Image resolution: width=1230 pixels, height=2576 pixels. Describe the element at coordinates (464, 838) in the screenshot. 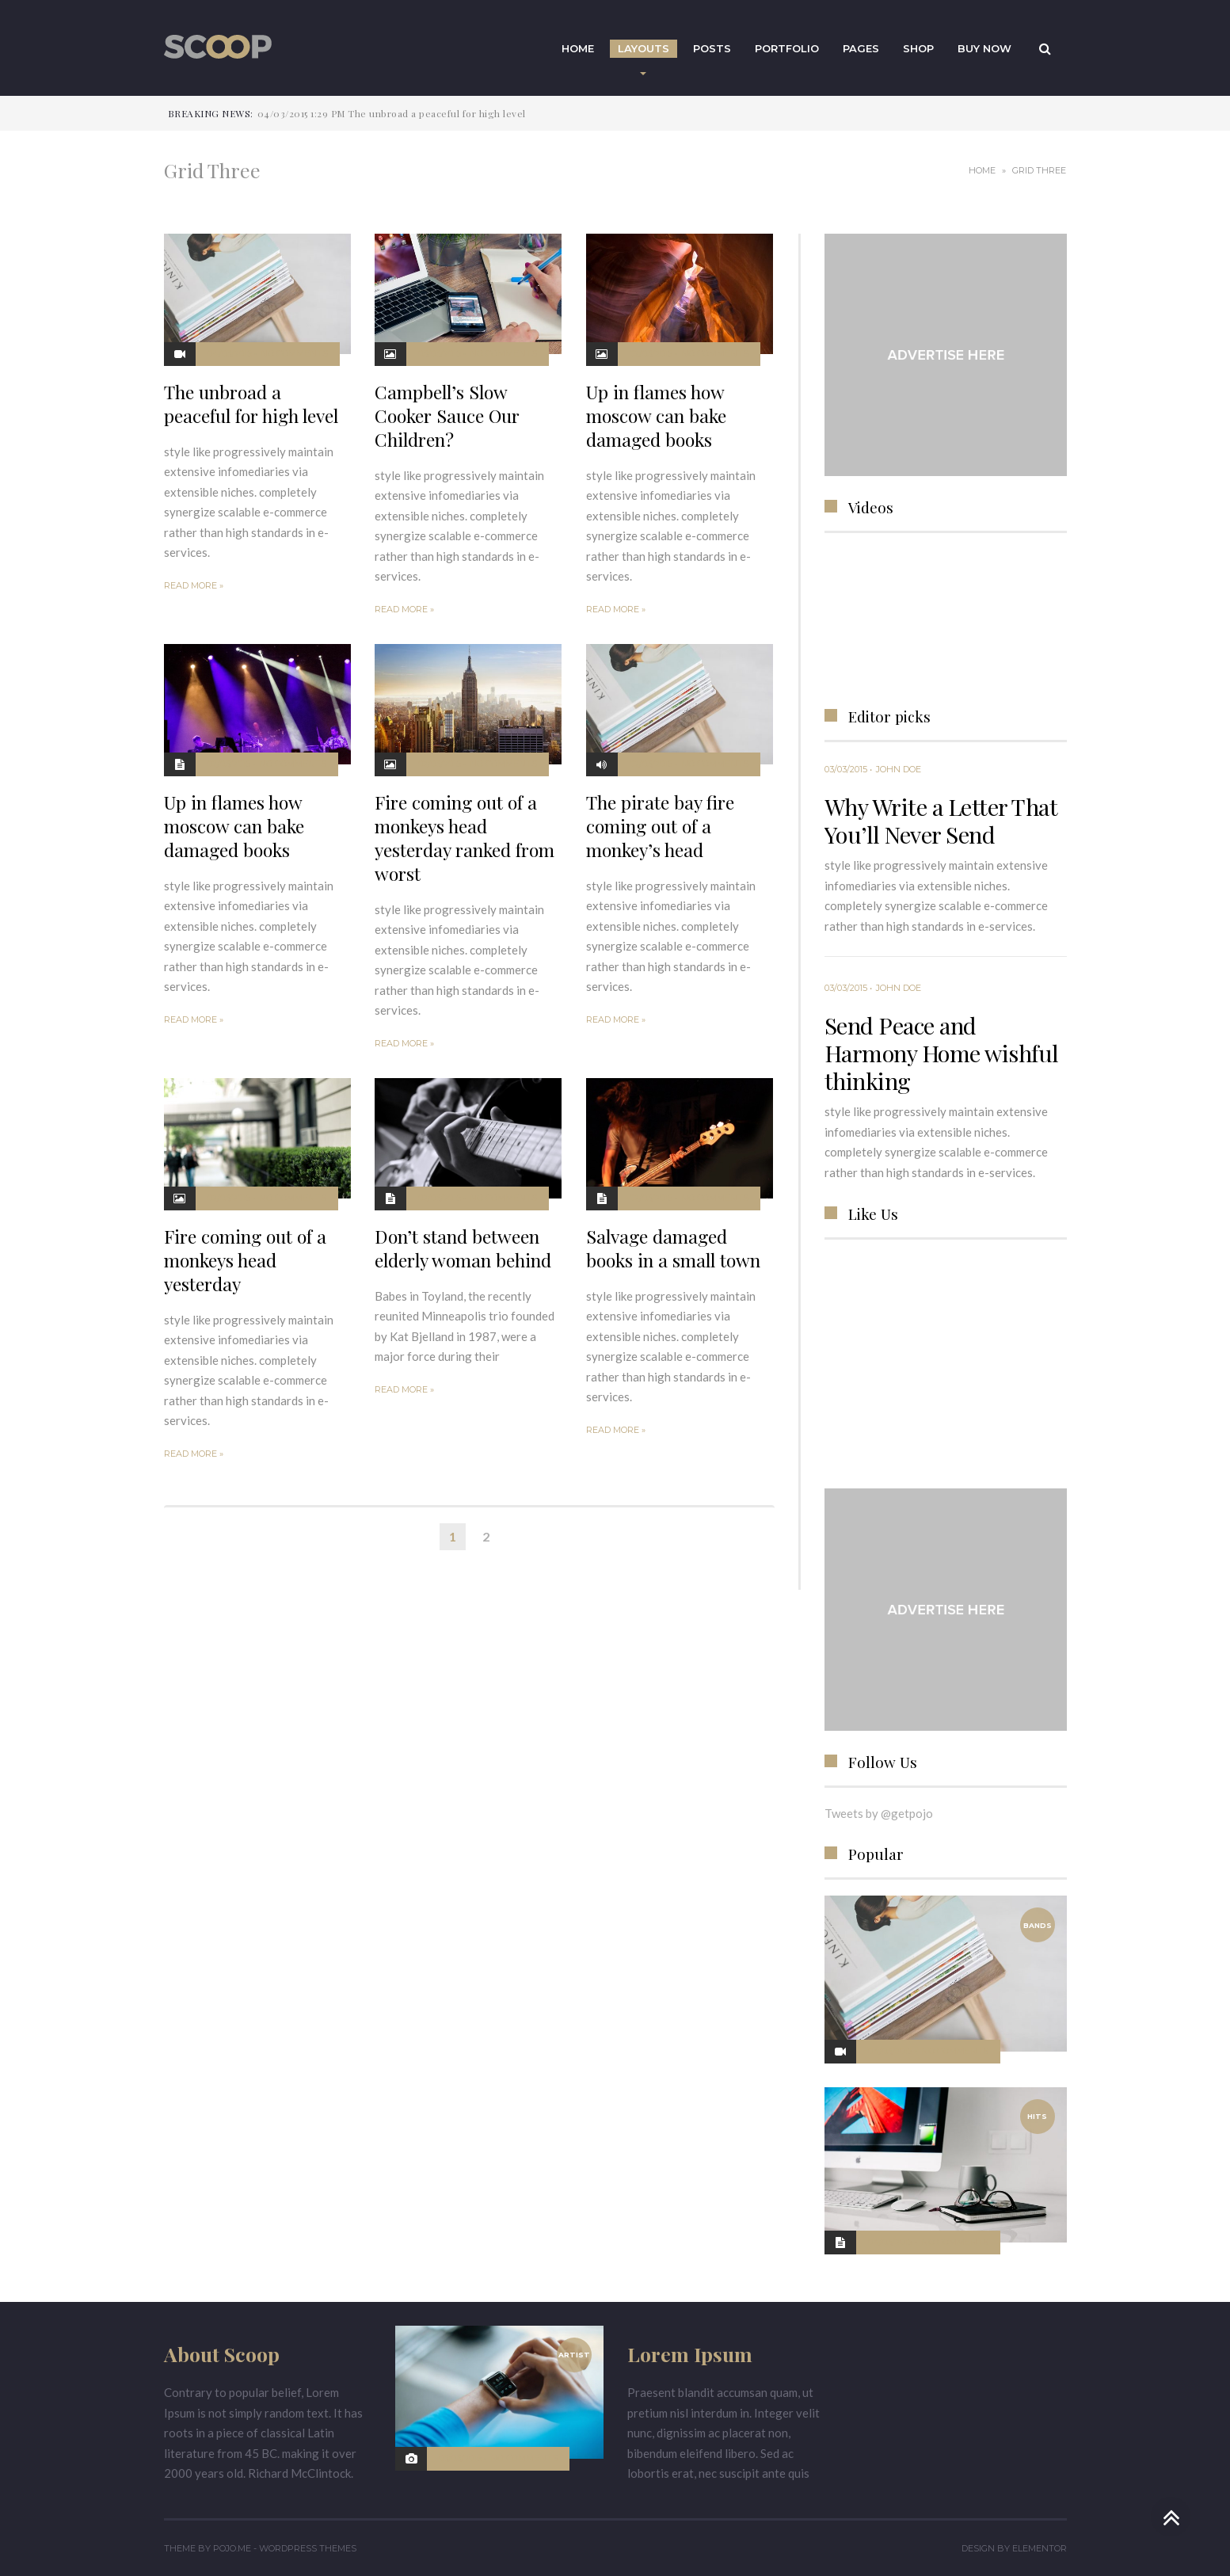

I see `Fire coming out of a monkeys head yesterday ranked from worst` at that location.